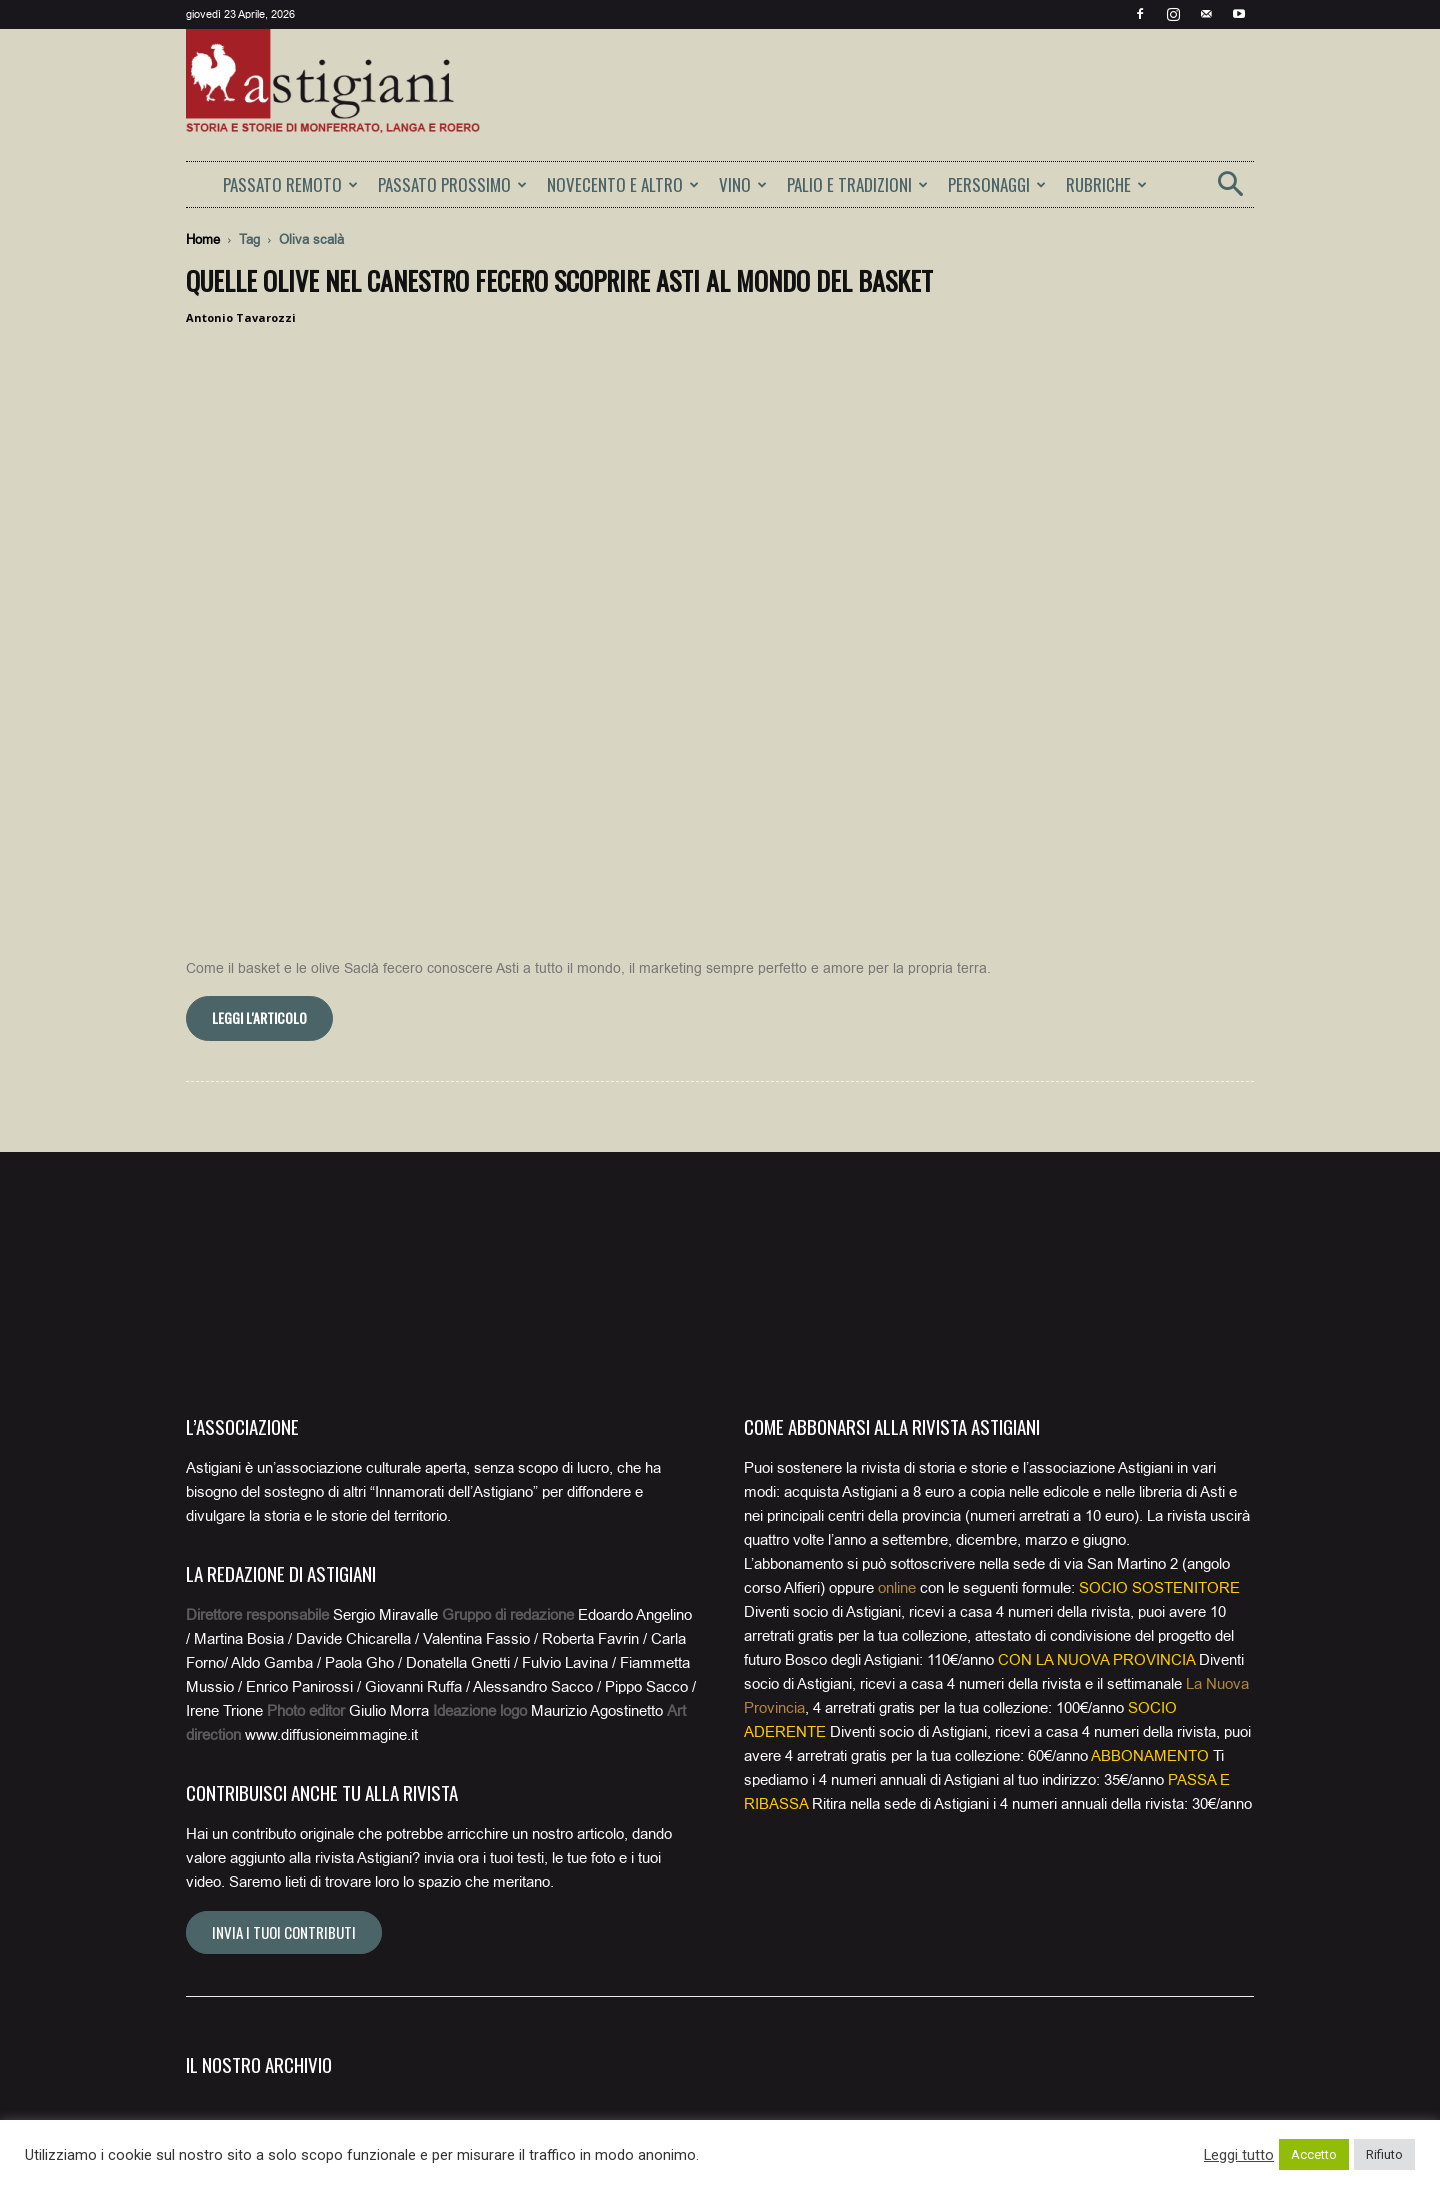 The height and width of the screenshot is (2189, 1440). Describe the element at coordinates (743, 184) in the screenshot. I see `VINO` at that location.